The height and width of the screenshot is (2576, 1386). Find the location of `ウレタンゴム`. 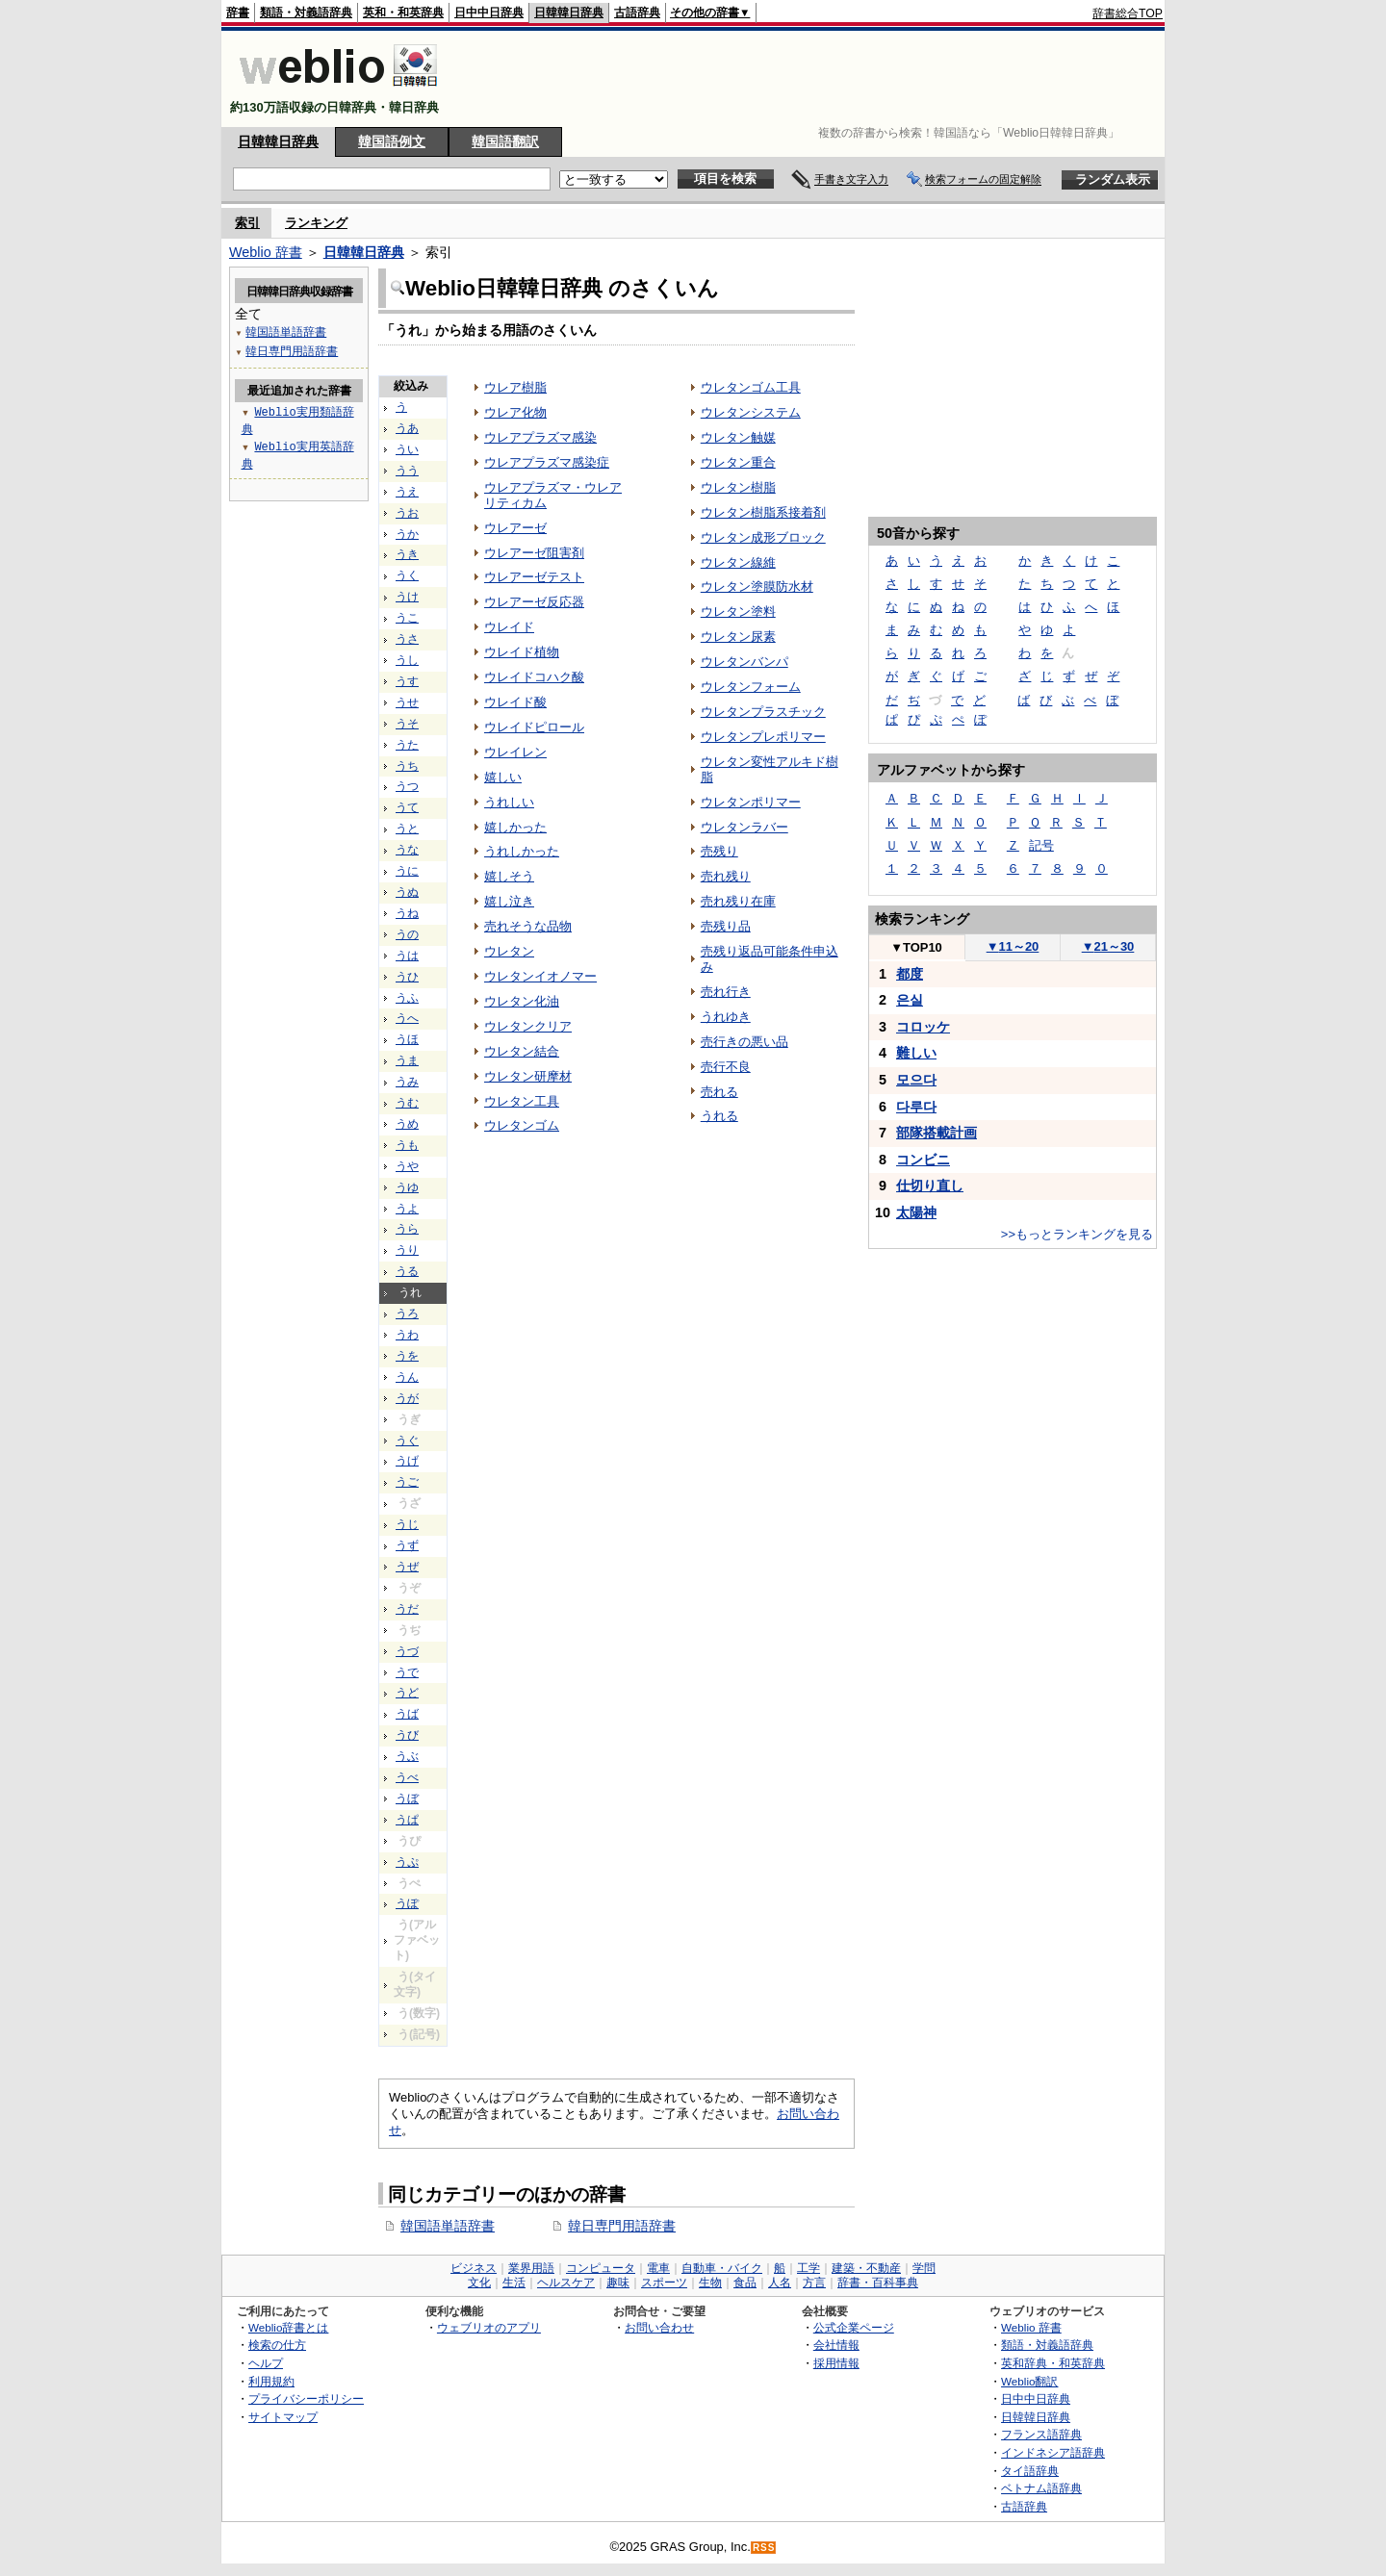

ウレタンゴム is located at coordinates (521, 1125).